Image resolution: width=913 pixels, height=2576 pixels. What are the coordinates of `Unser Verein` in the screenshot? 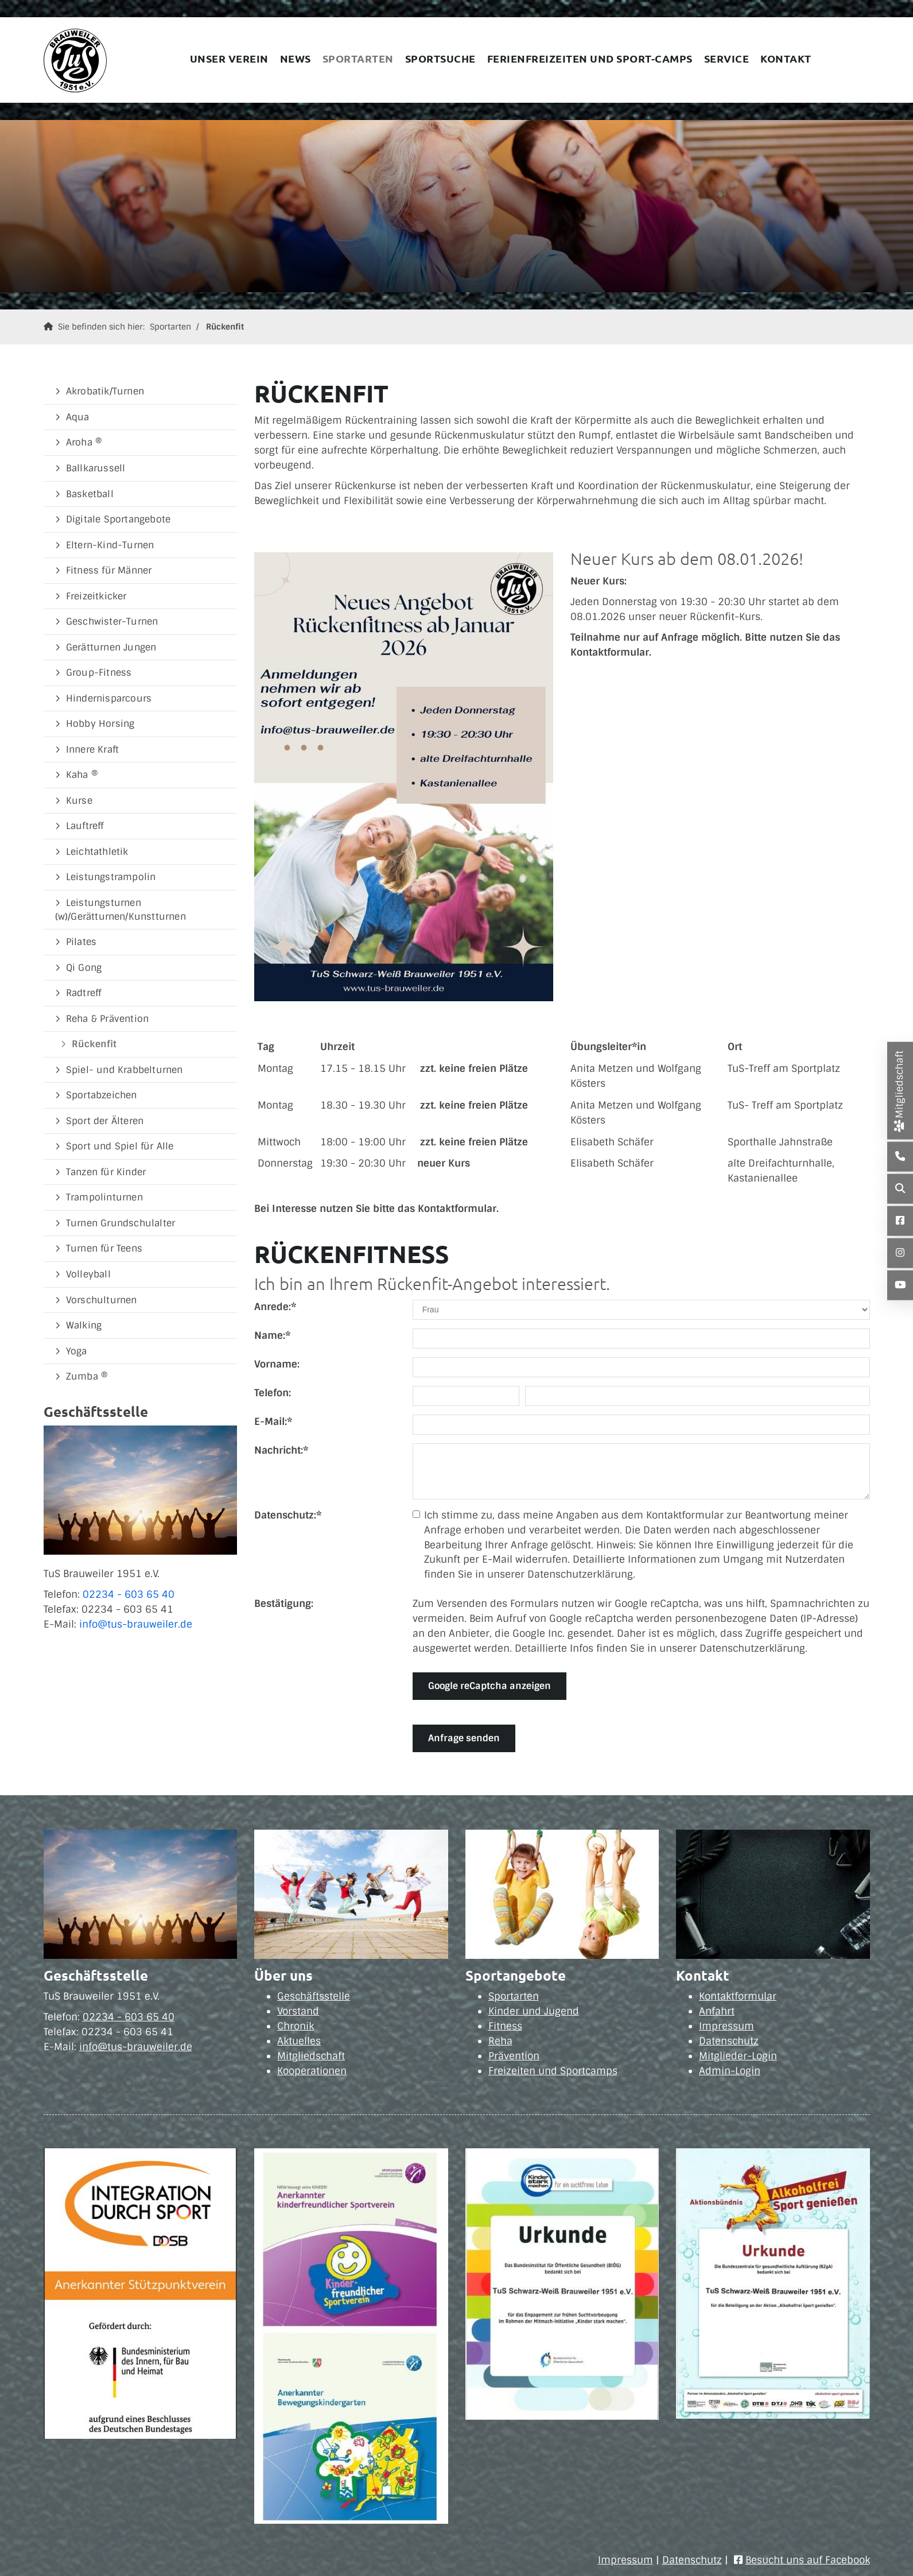 It's located at (229, 58).